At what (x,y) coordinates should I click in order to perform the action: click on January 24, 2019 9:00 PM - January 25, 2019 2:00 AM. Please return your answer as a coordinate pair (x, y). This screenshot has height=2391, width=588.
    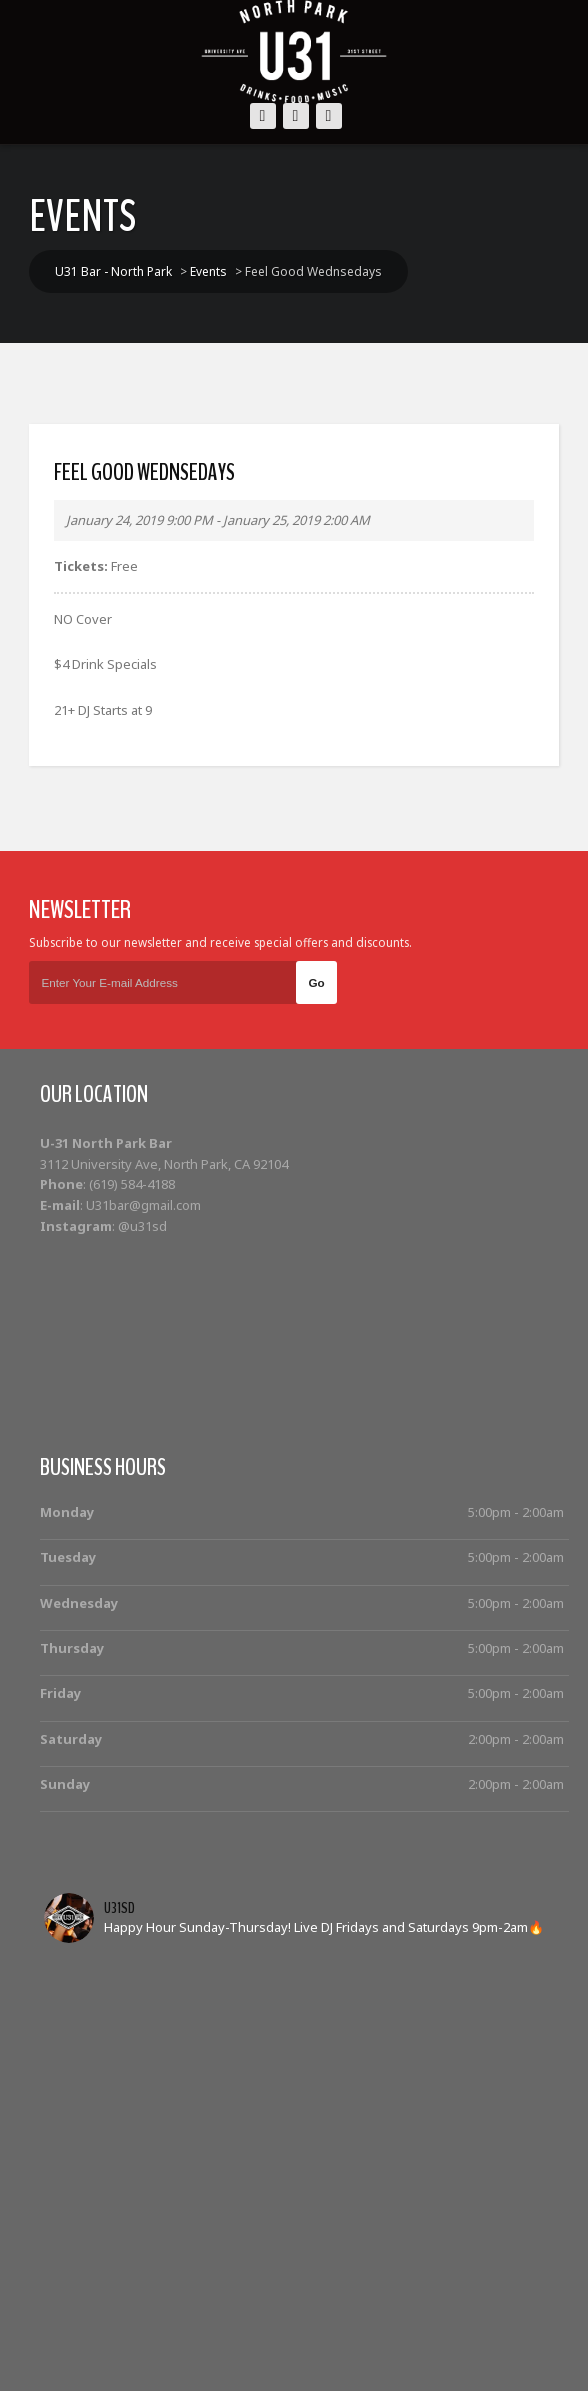
    Looking at the image, I should click on (218, 520).